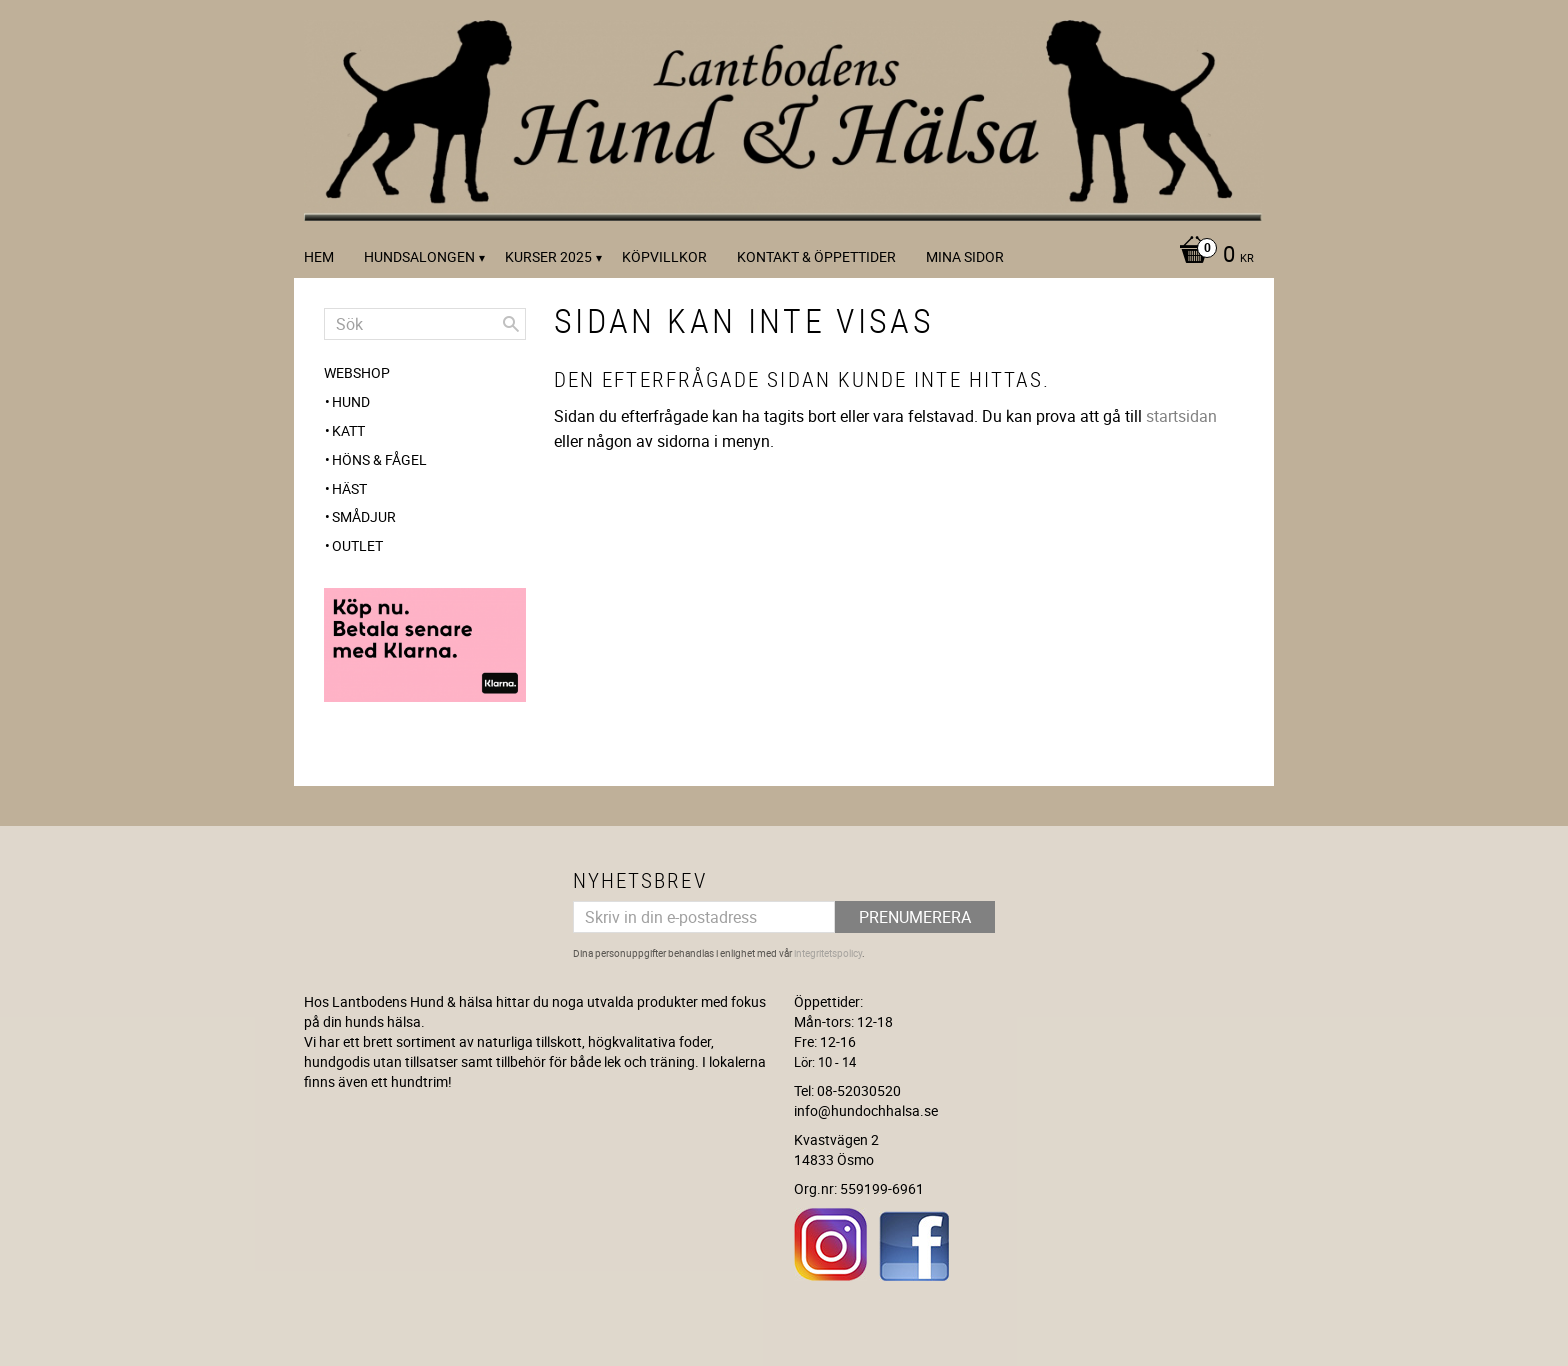 This screenshot has width=1568, height=1366. Describe the element at coordinates (357, 545) in the screenshot. I see `OUTLET [menuitem]` at that location.